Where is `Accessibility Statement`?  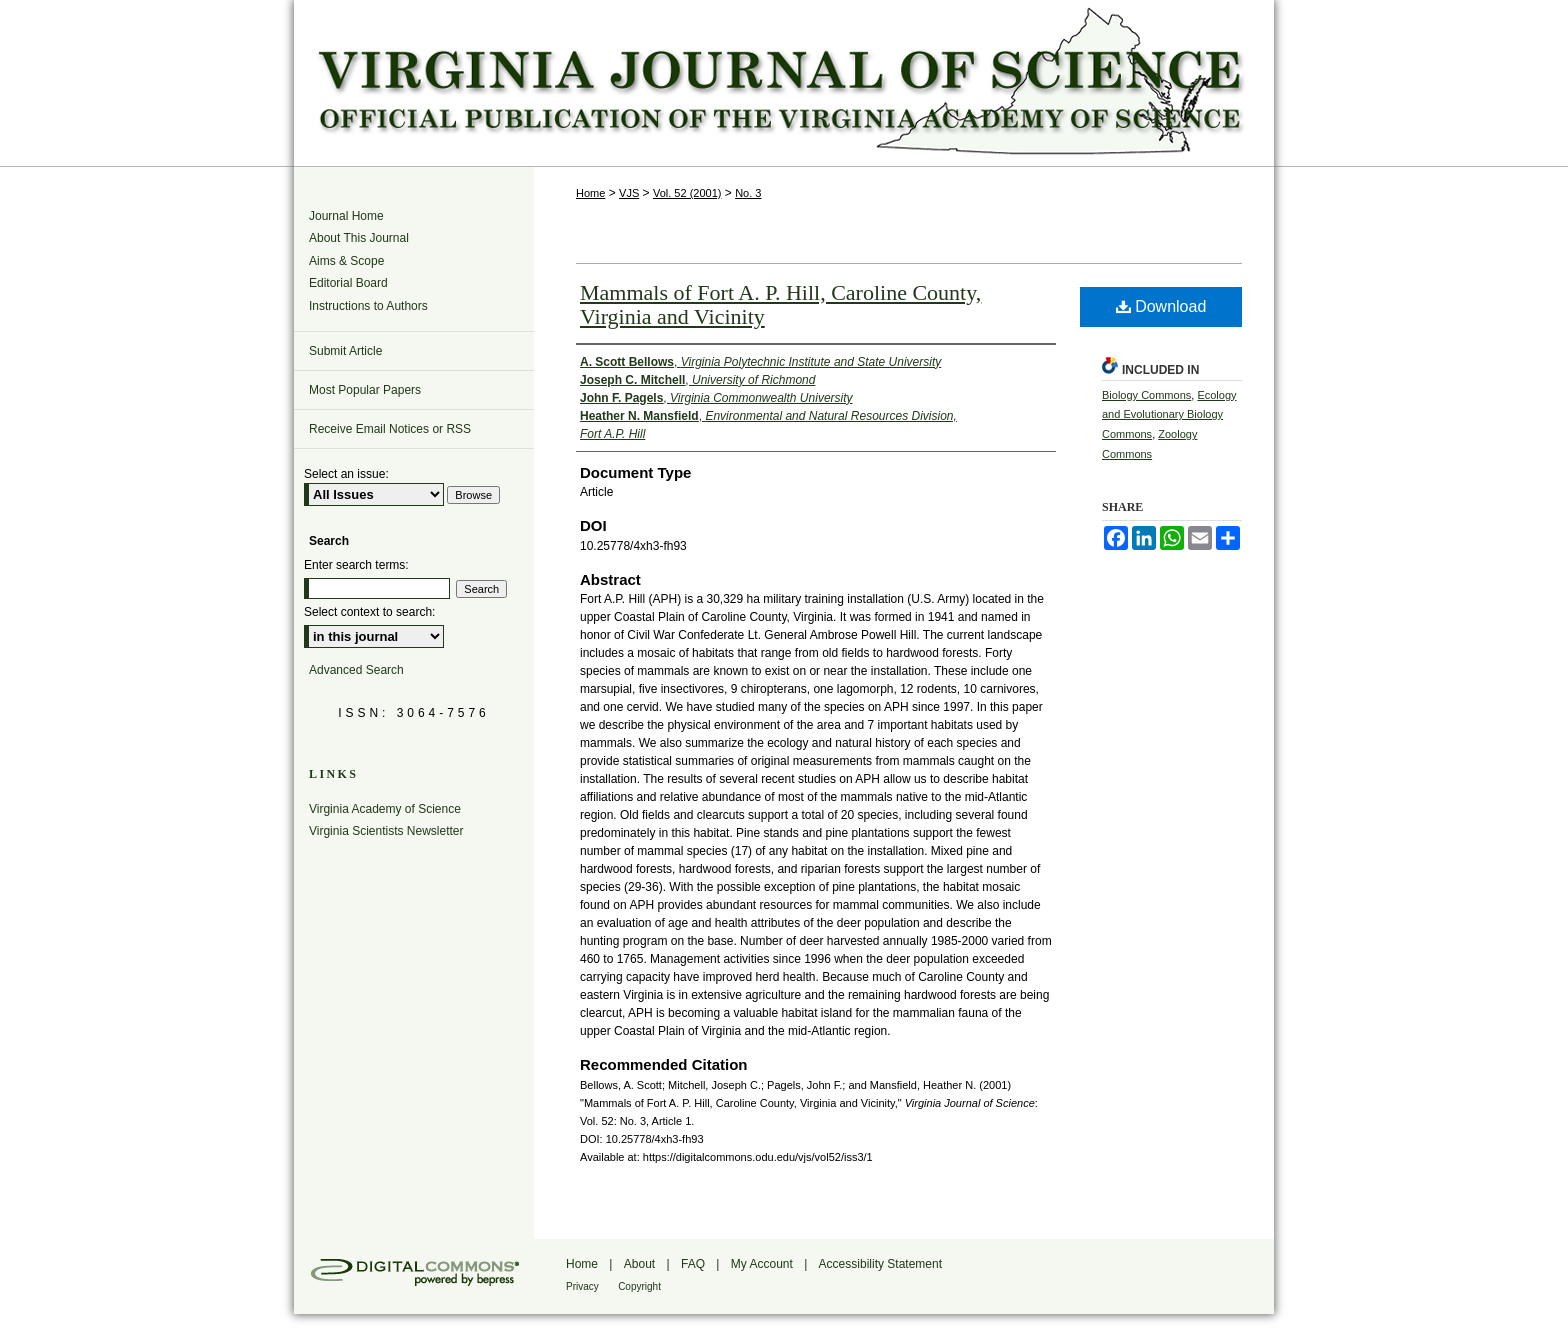 Accessibility Statement is located at coordinates (880, 1264).